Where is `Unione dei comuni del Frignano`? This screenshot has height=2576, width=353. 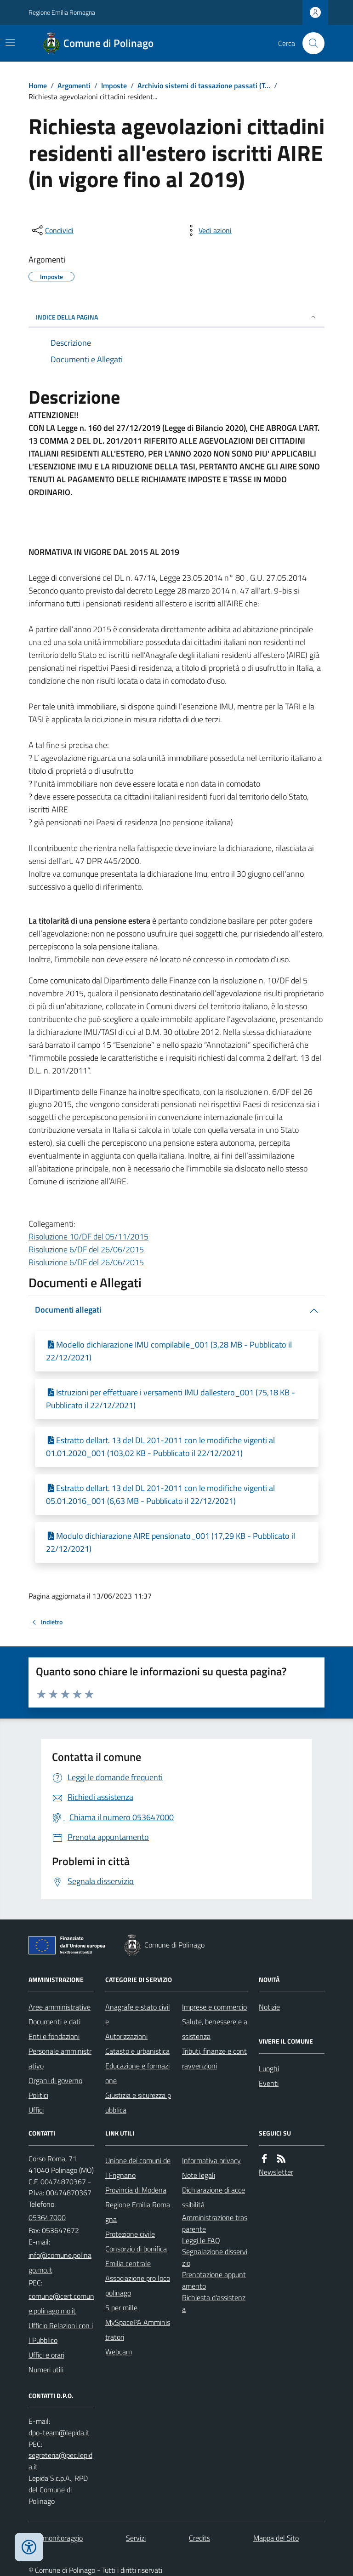 Unione dei comuni del Frignano is located at coordinates (138, 2168).